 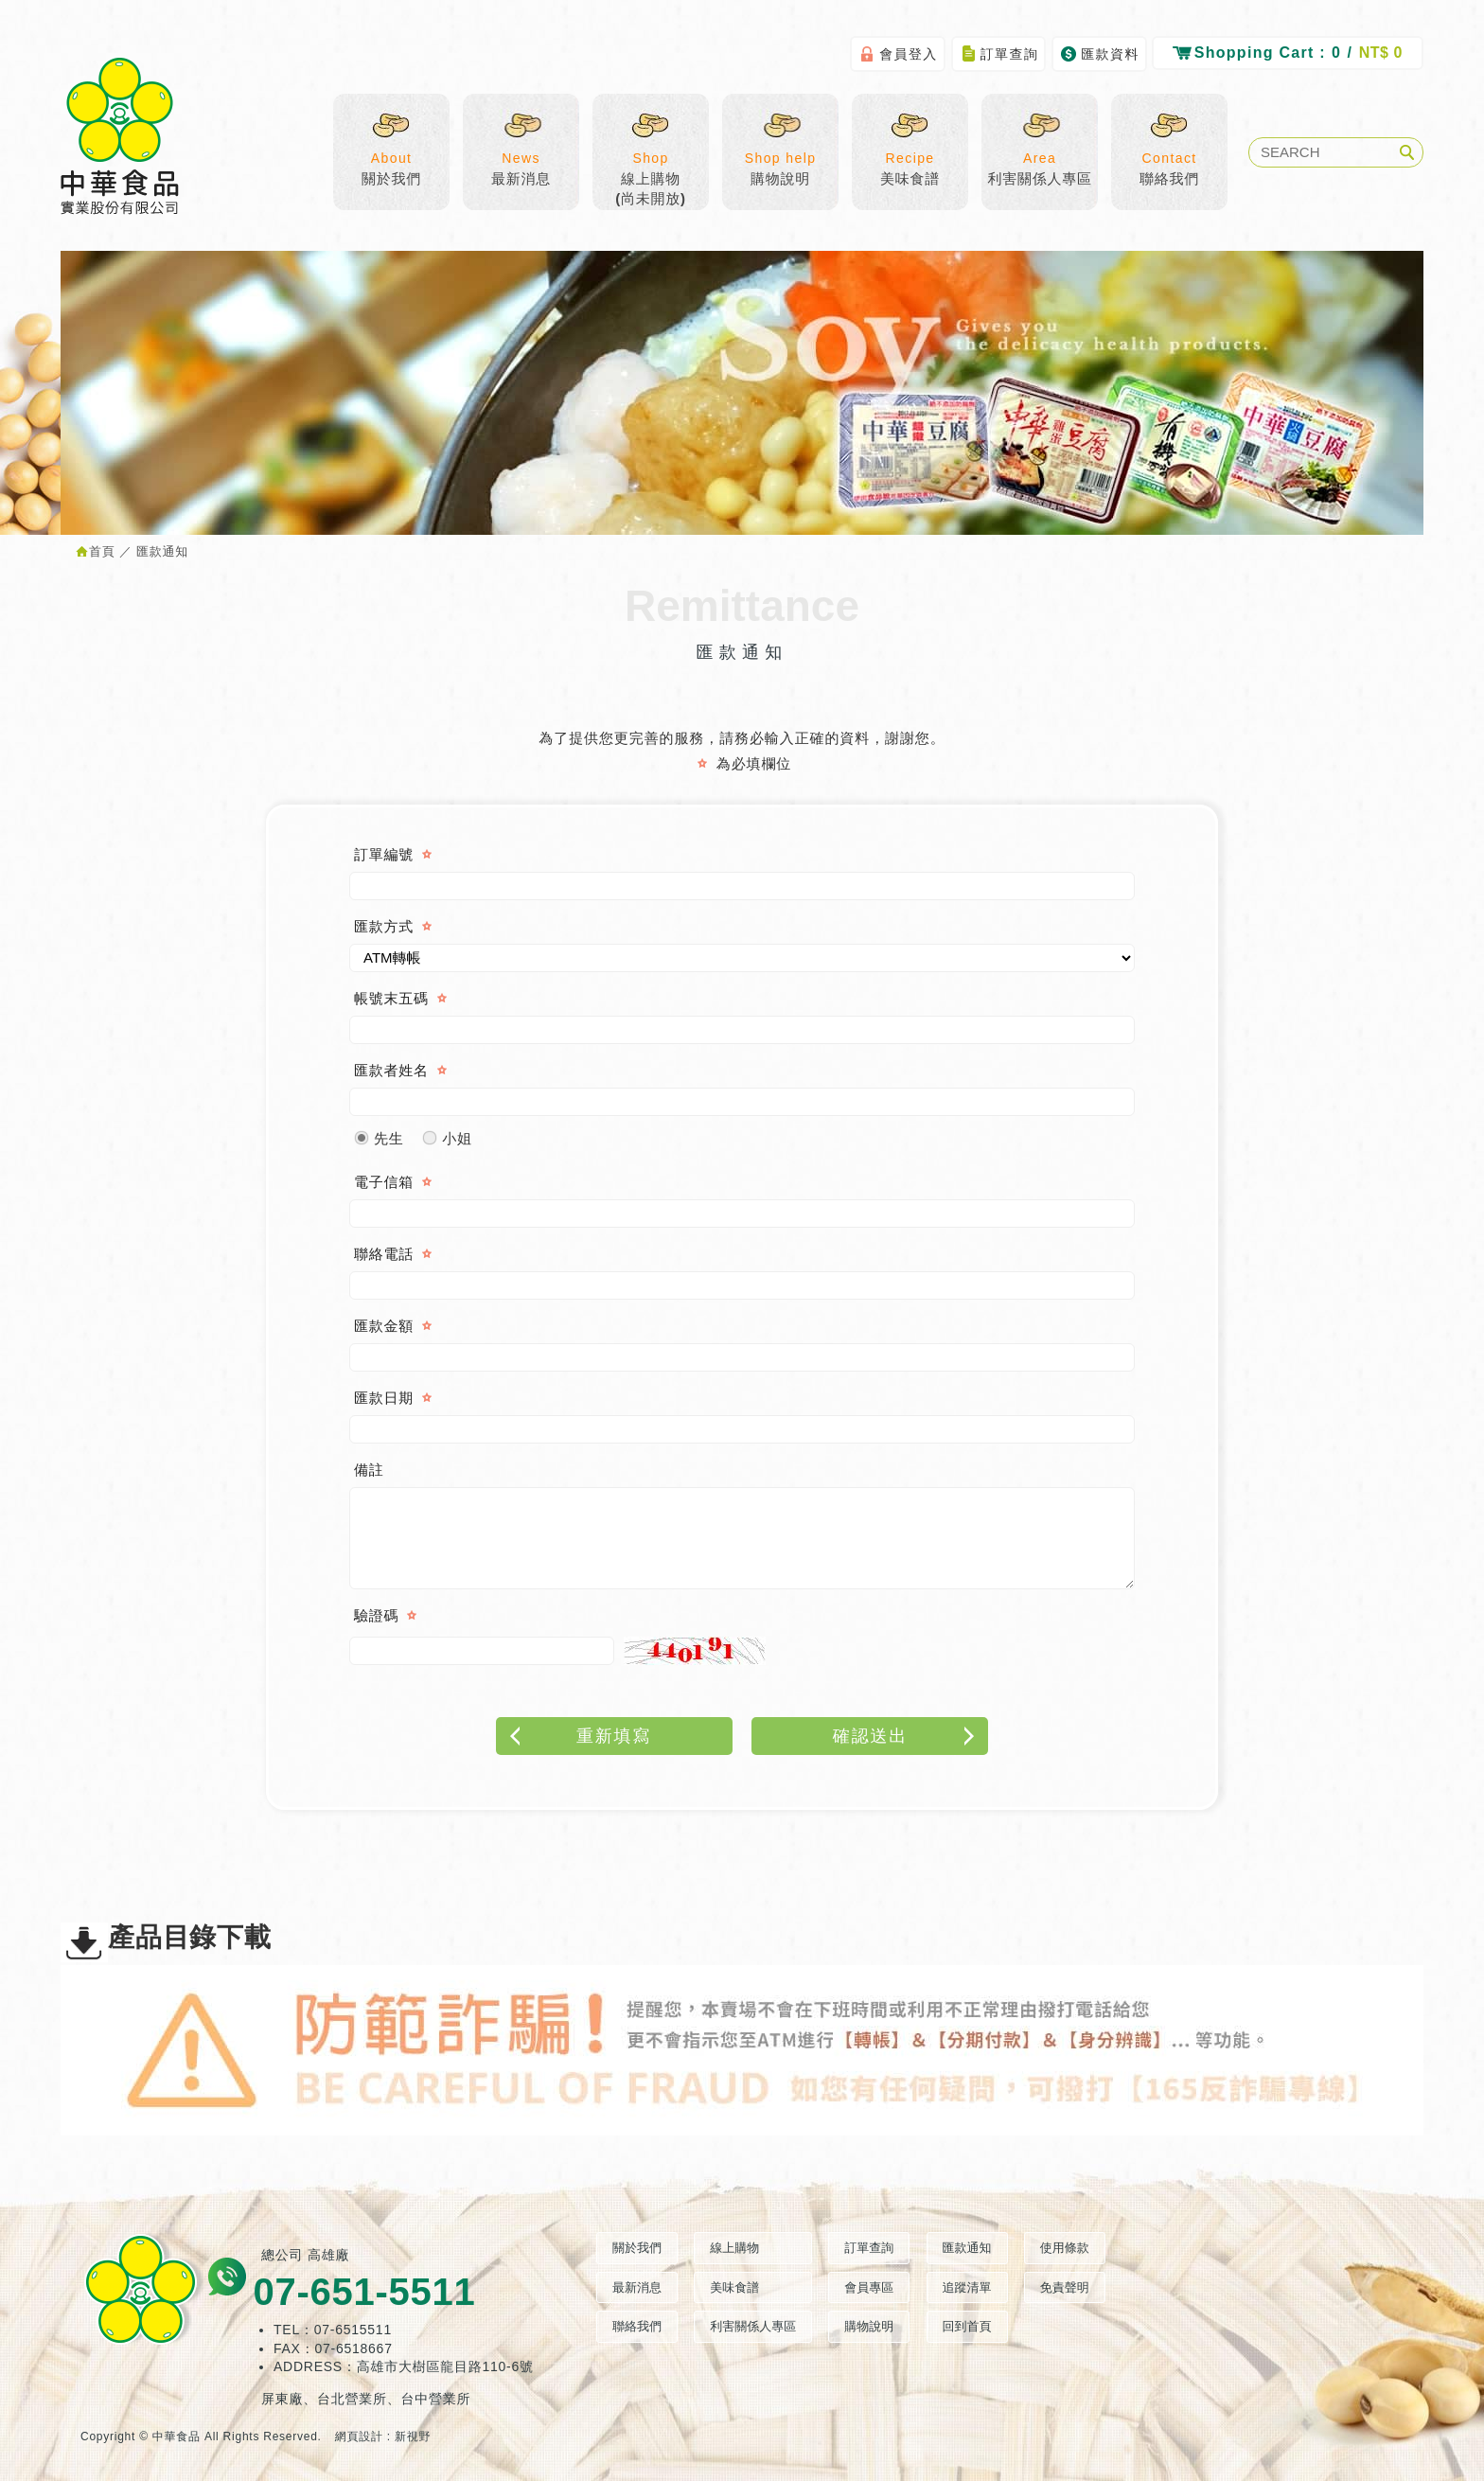 I want to click on 最新消息, so click(x=521, y=157).